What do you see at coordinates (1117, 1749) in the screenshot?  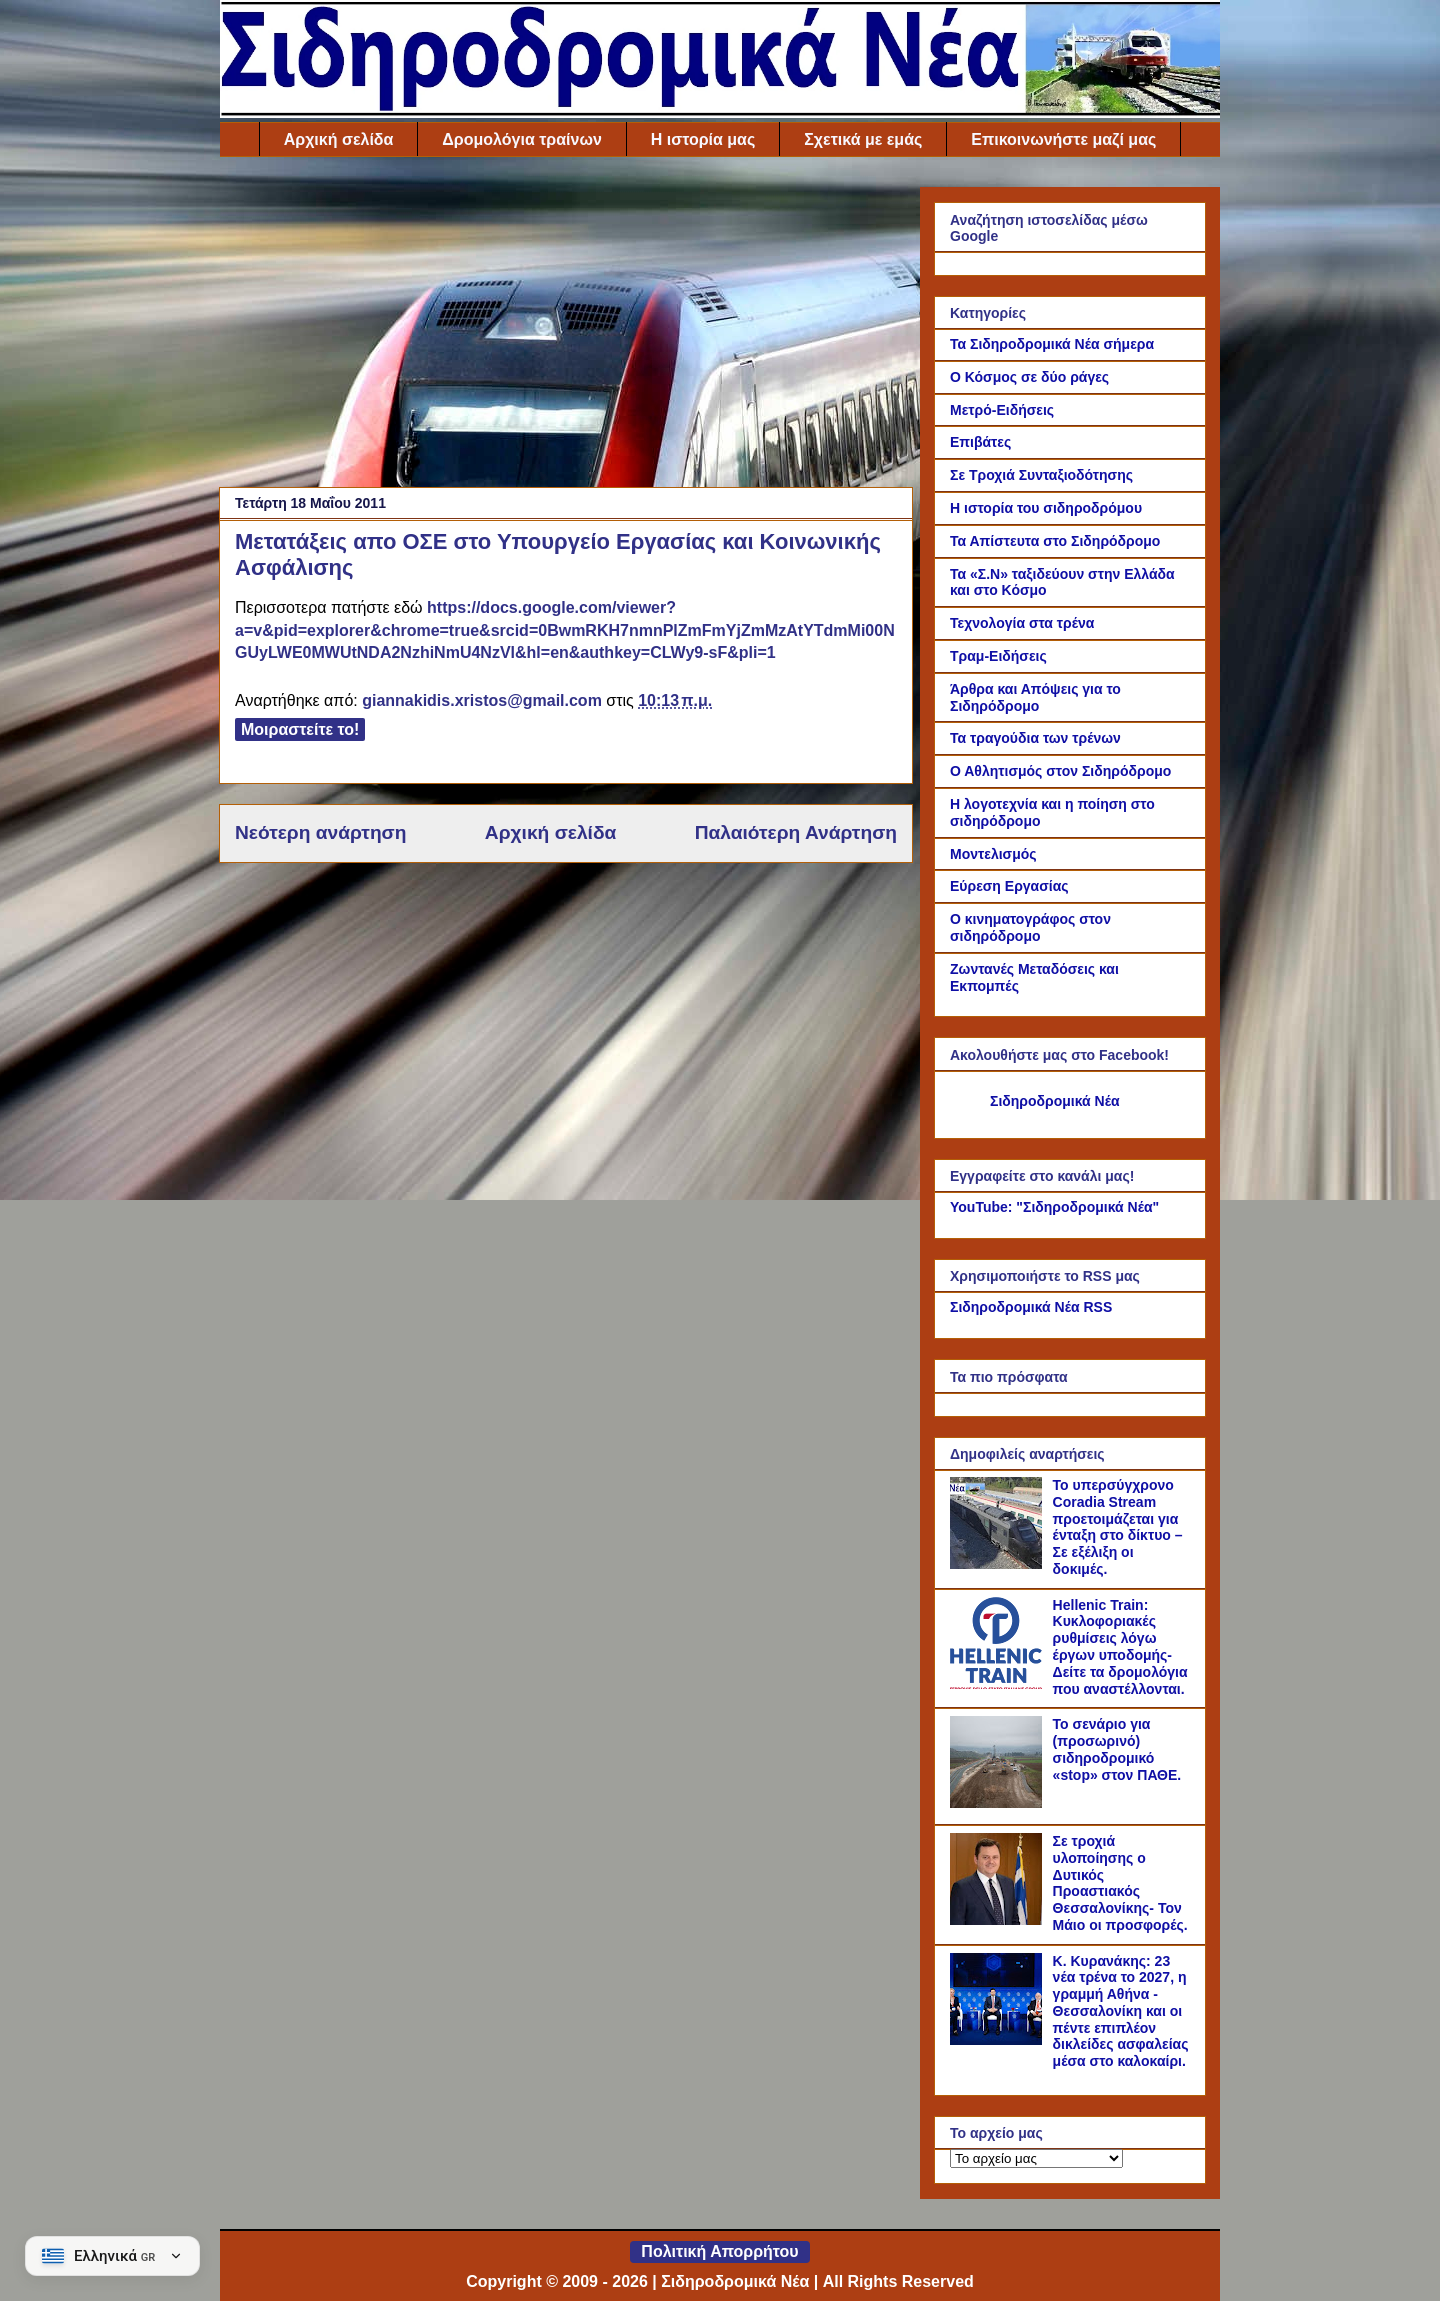 I see `Το σενάριο για (προσωρινό) σιδηροδρομικό «stop» στον ΠΑΘΕ.` at bounding box center [1117, 1749].